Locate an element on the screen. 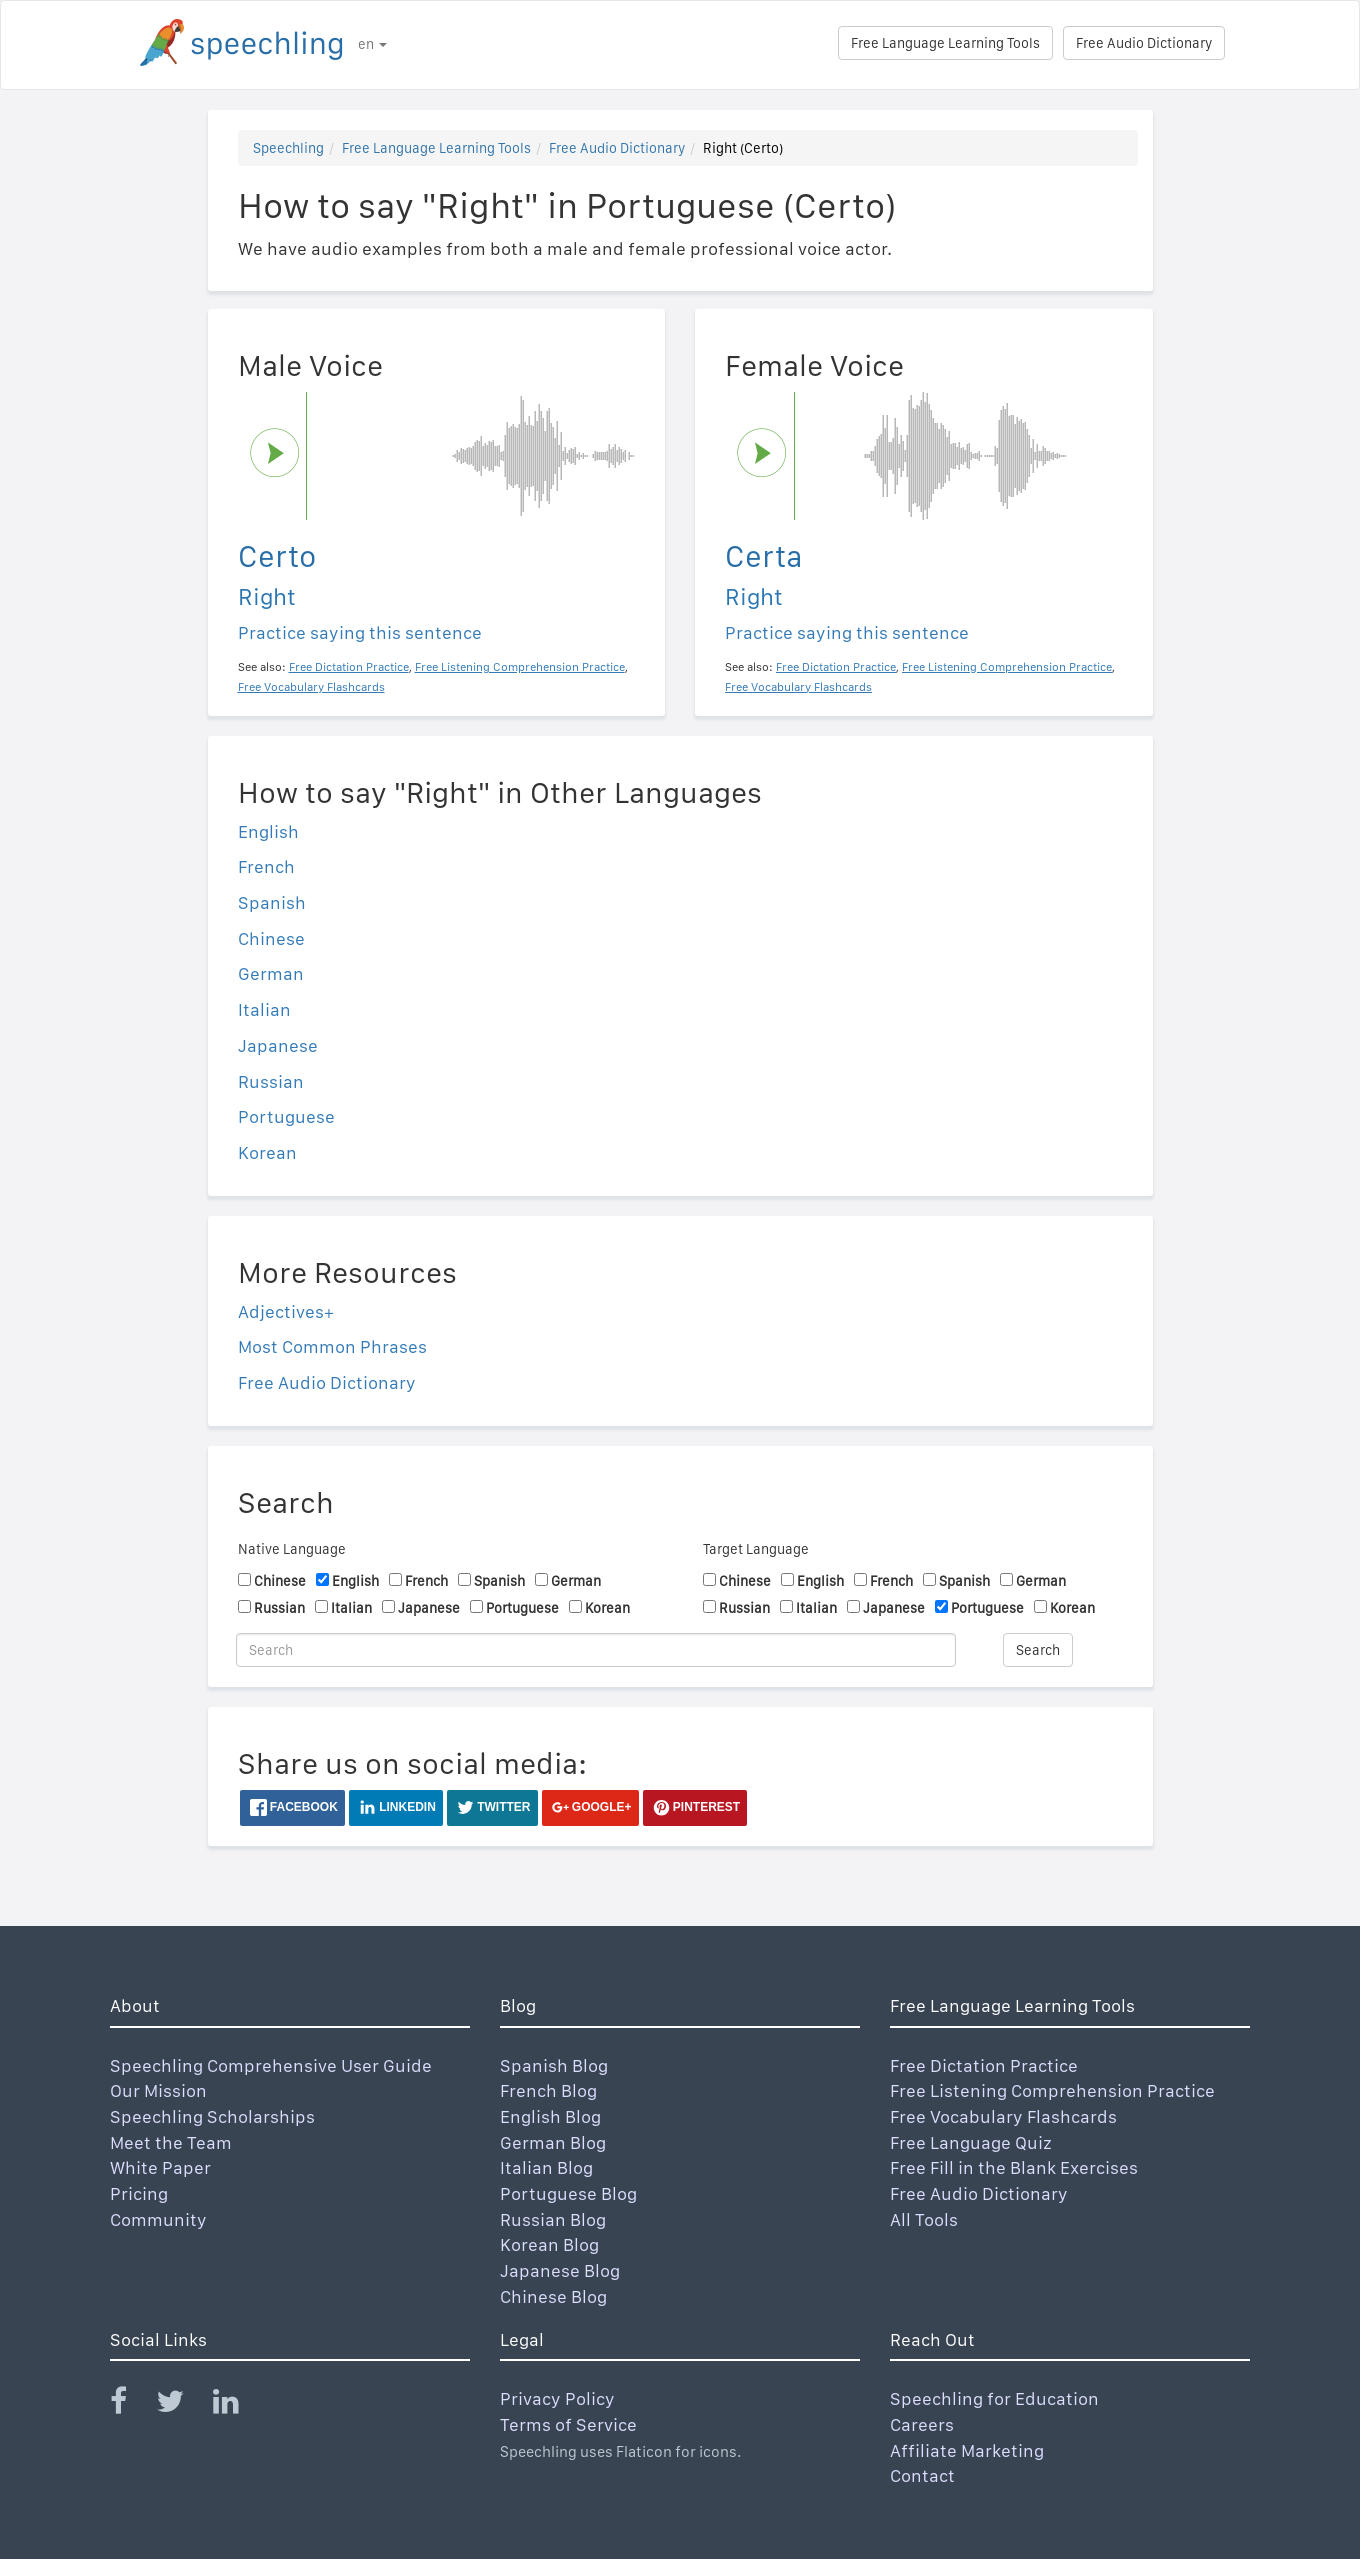 This screenshot has width=1360, height=2559. White Paper is located at coordinates (160, 2167).